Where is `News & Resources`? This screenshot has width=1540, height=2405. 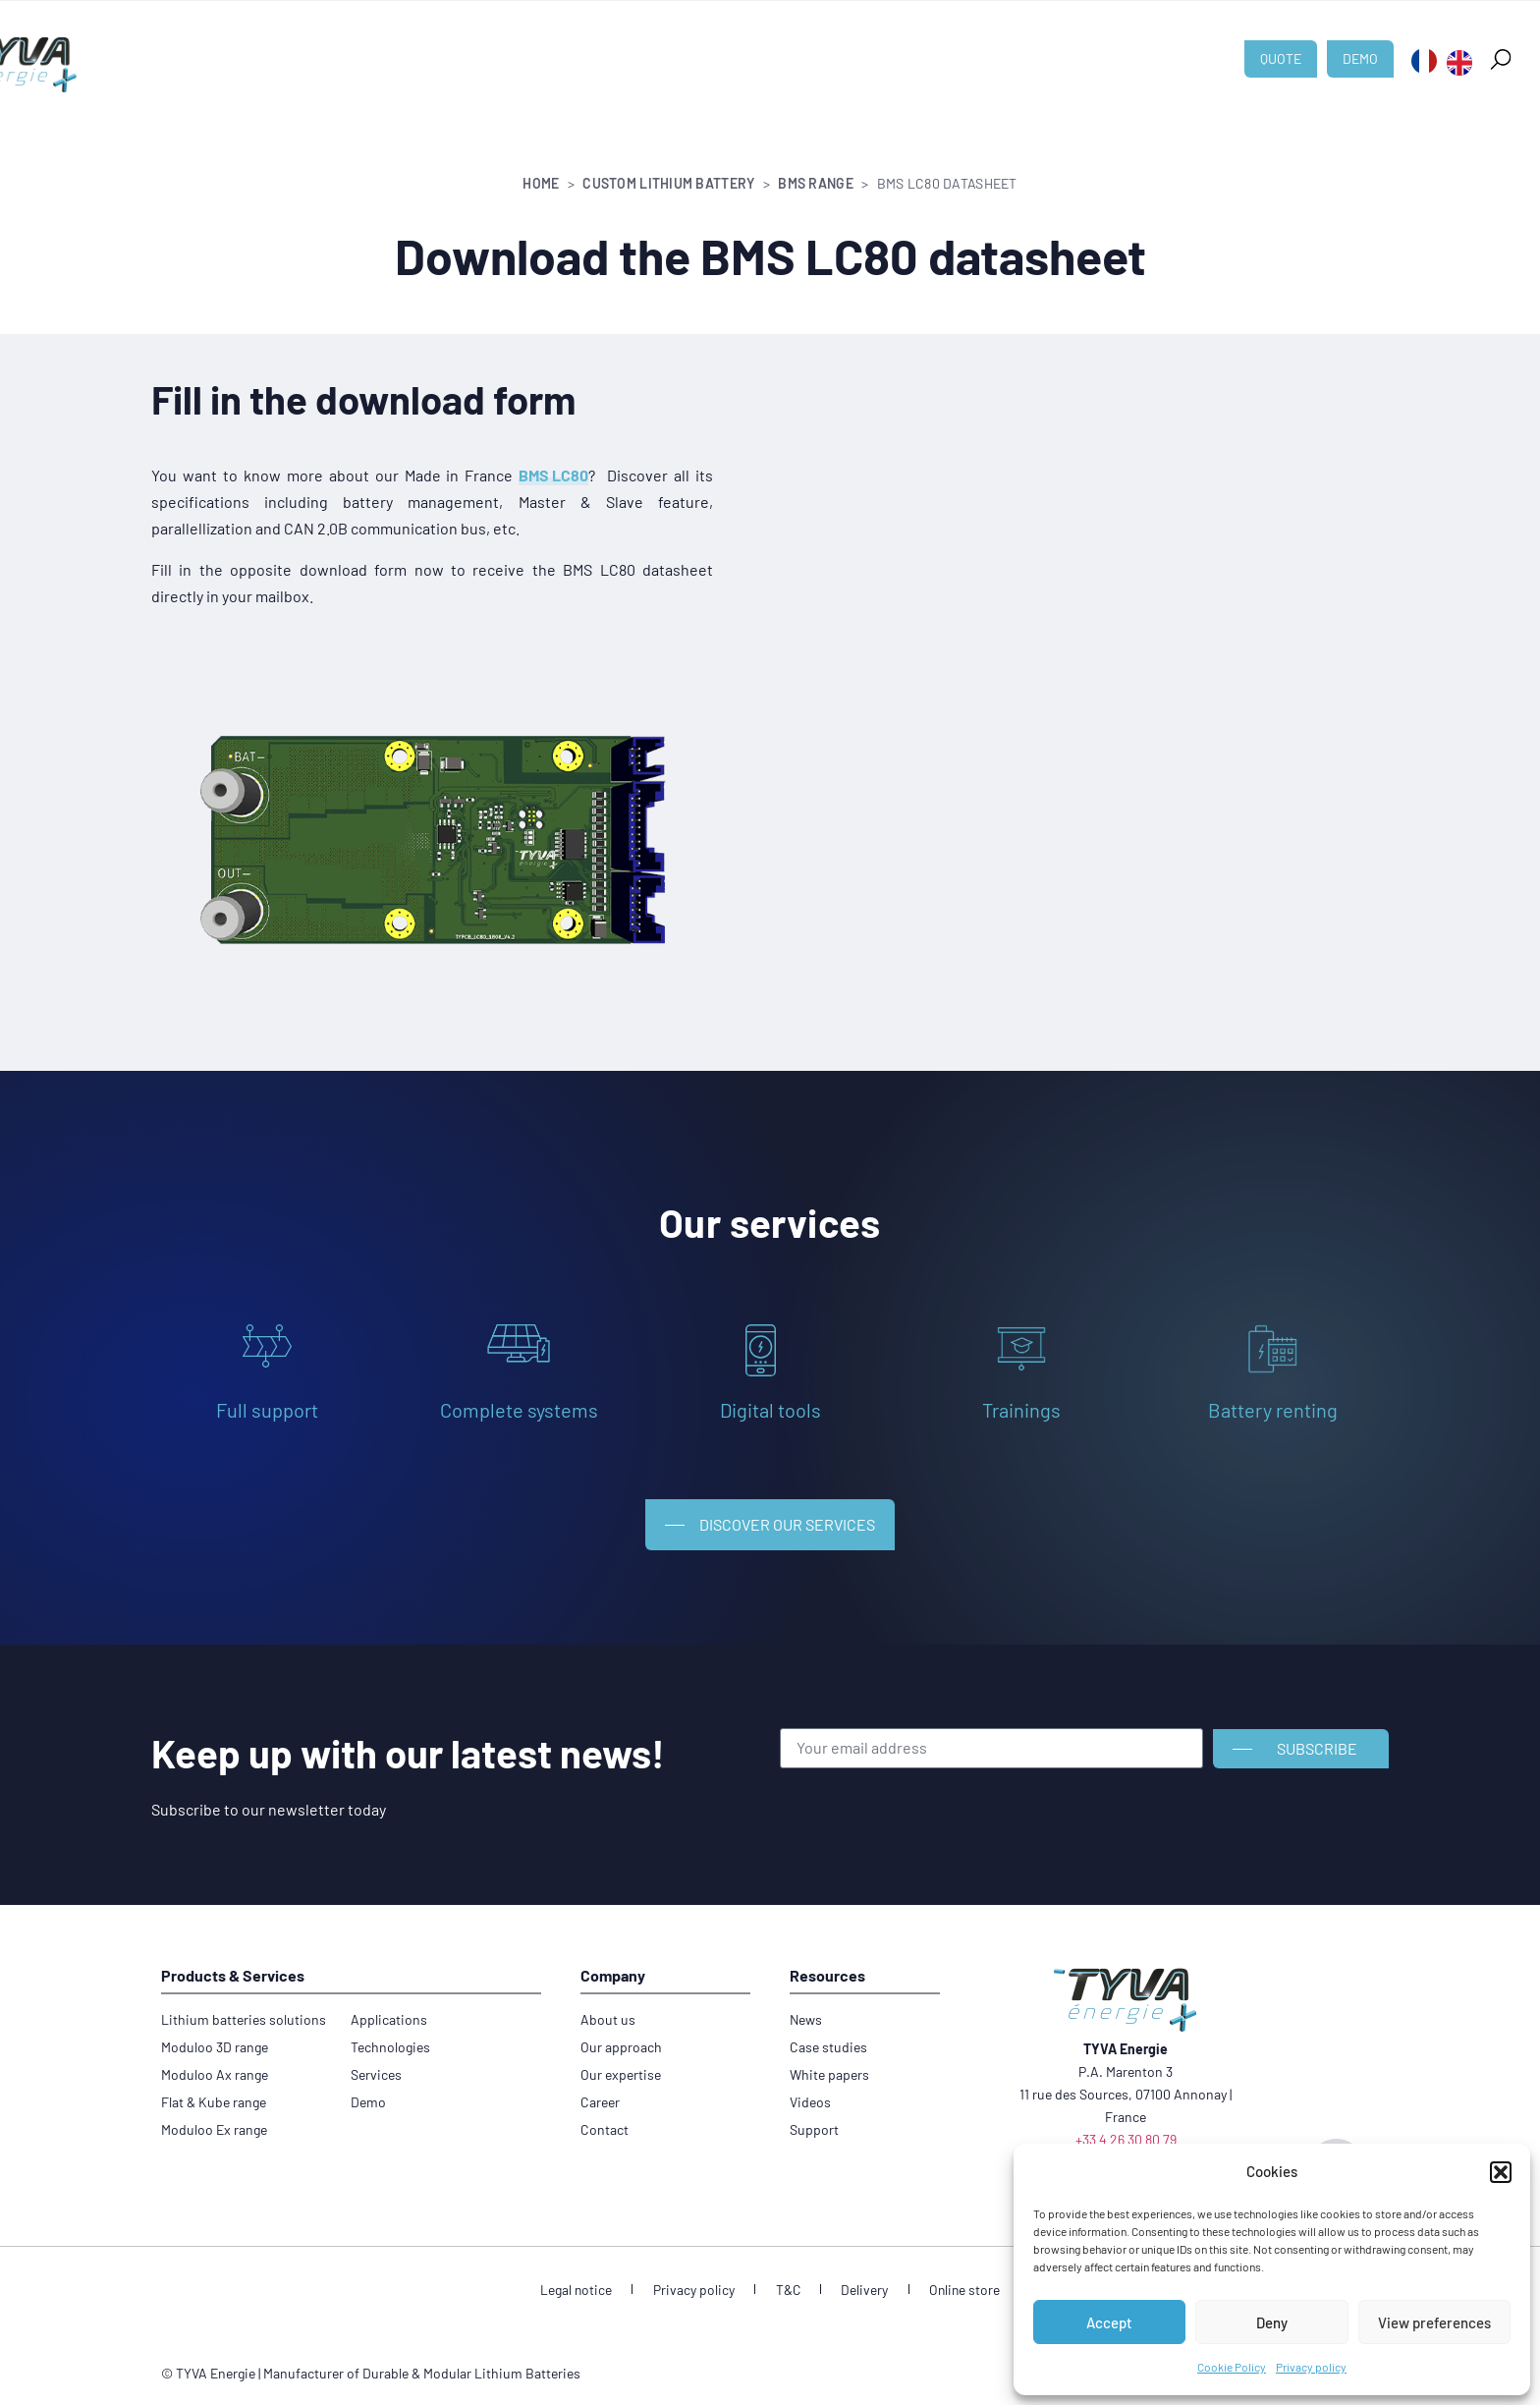
News & Resources is located at coordinates (903, 48).